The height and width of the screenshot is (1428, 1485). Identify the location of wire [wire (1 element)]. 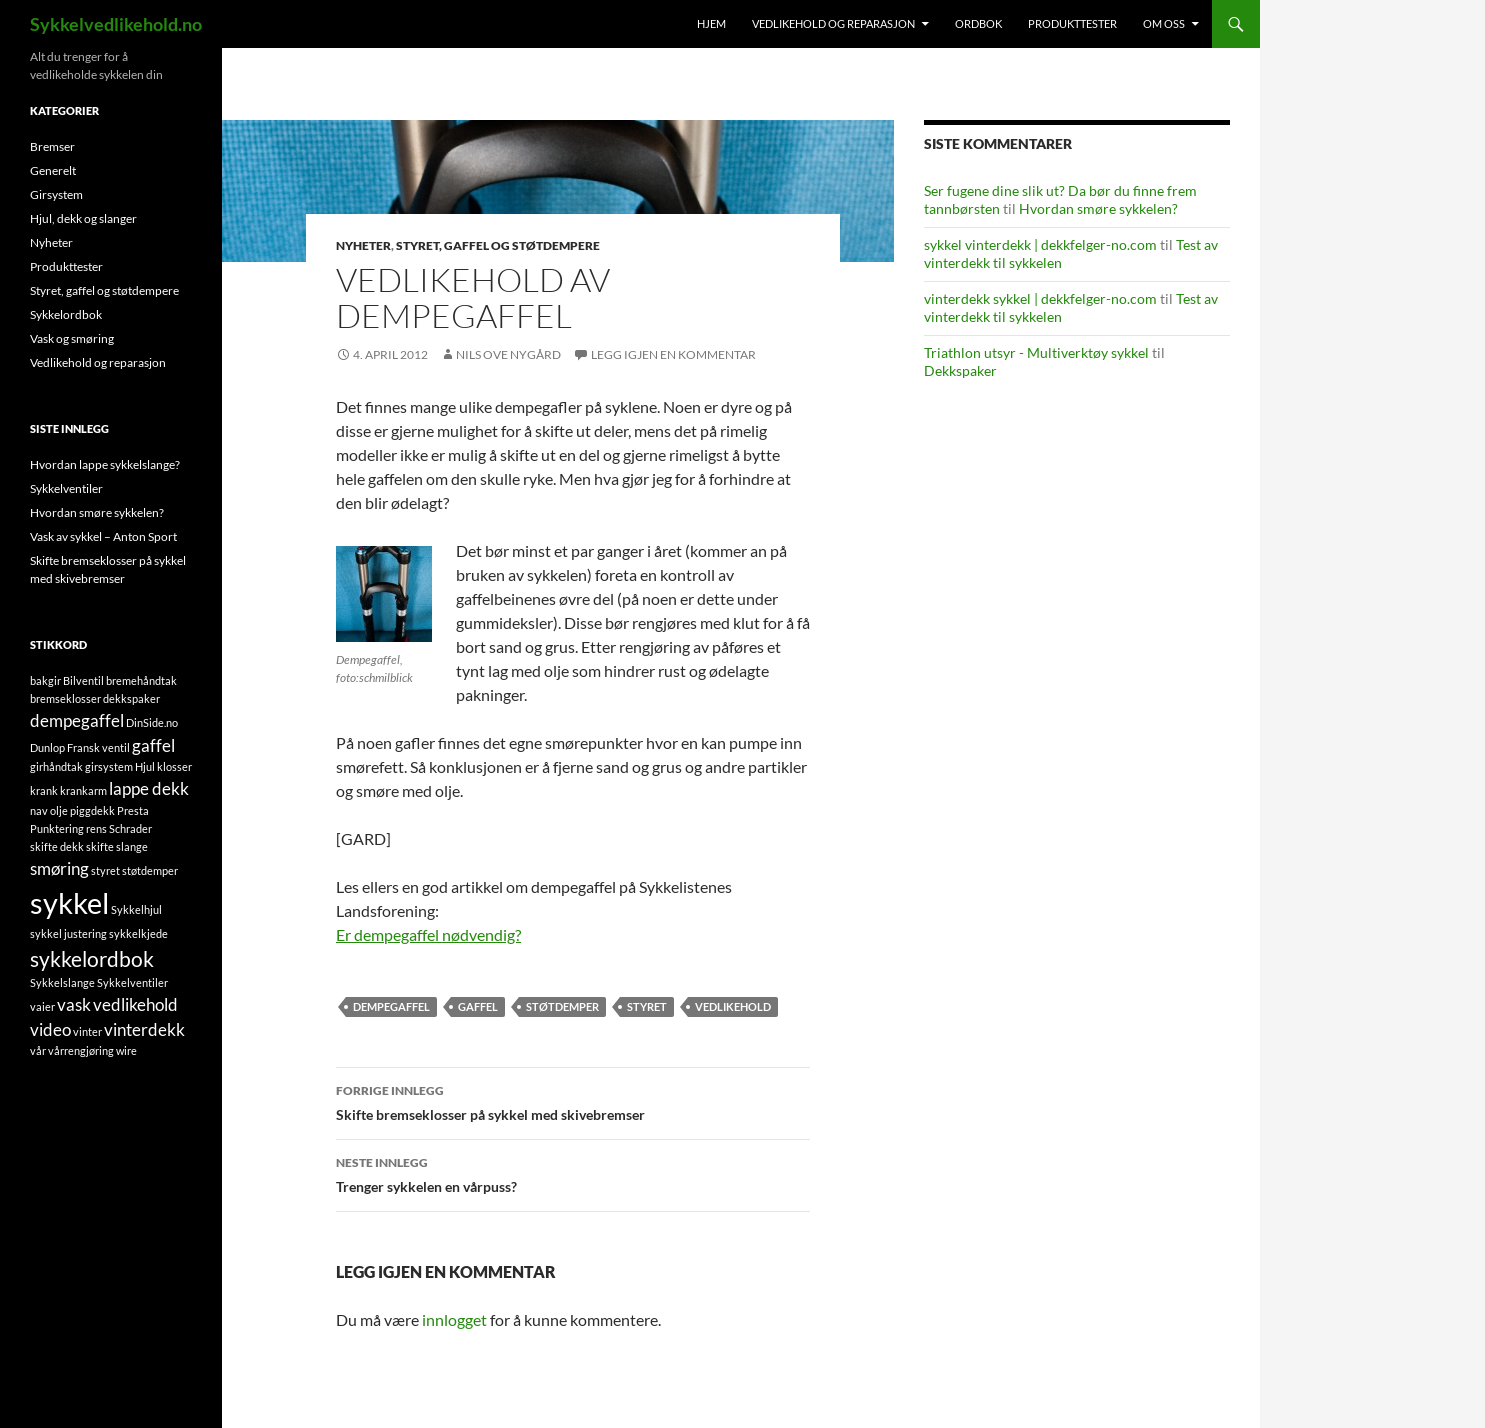
(126, 1050).